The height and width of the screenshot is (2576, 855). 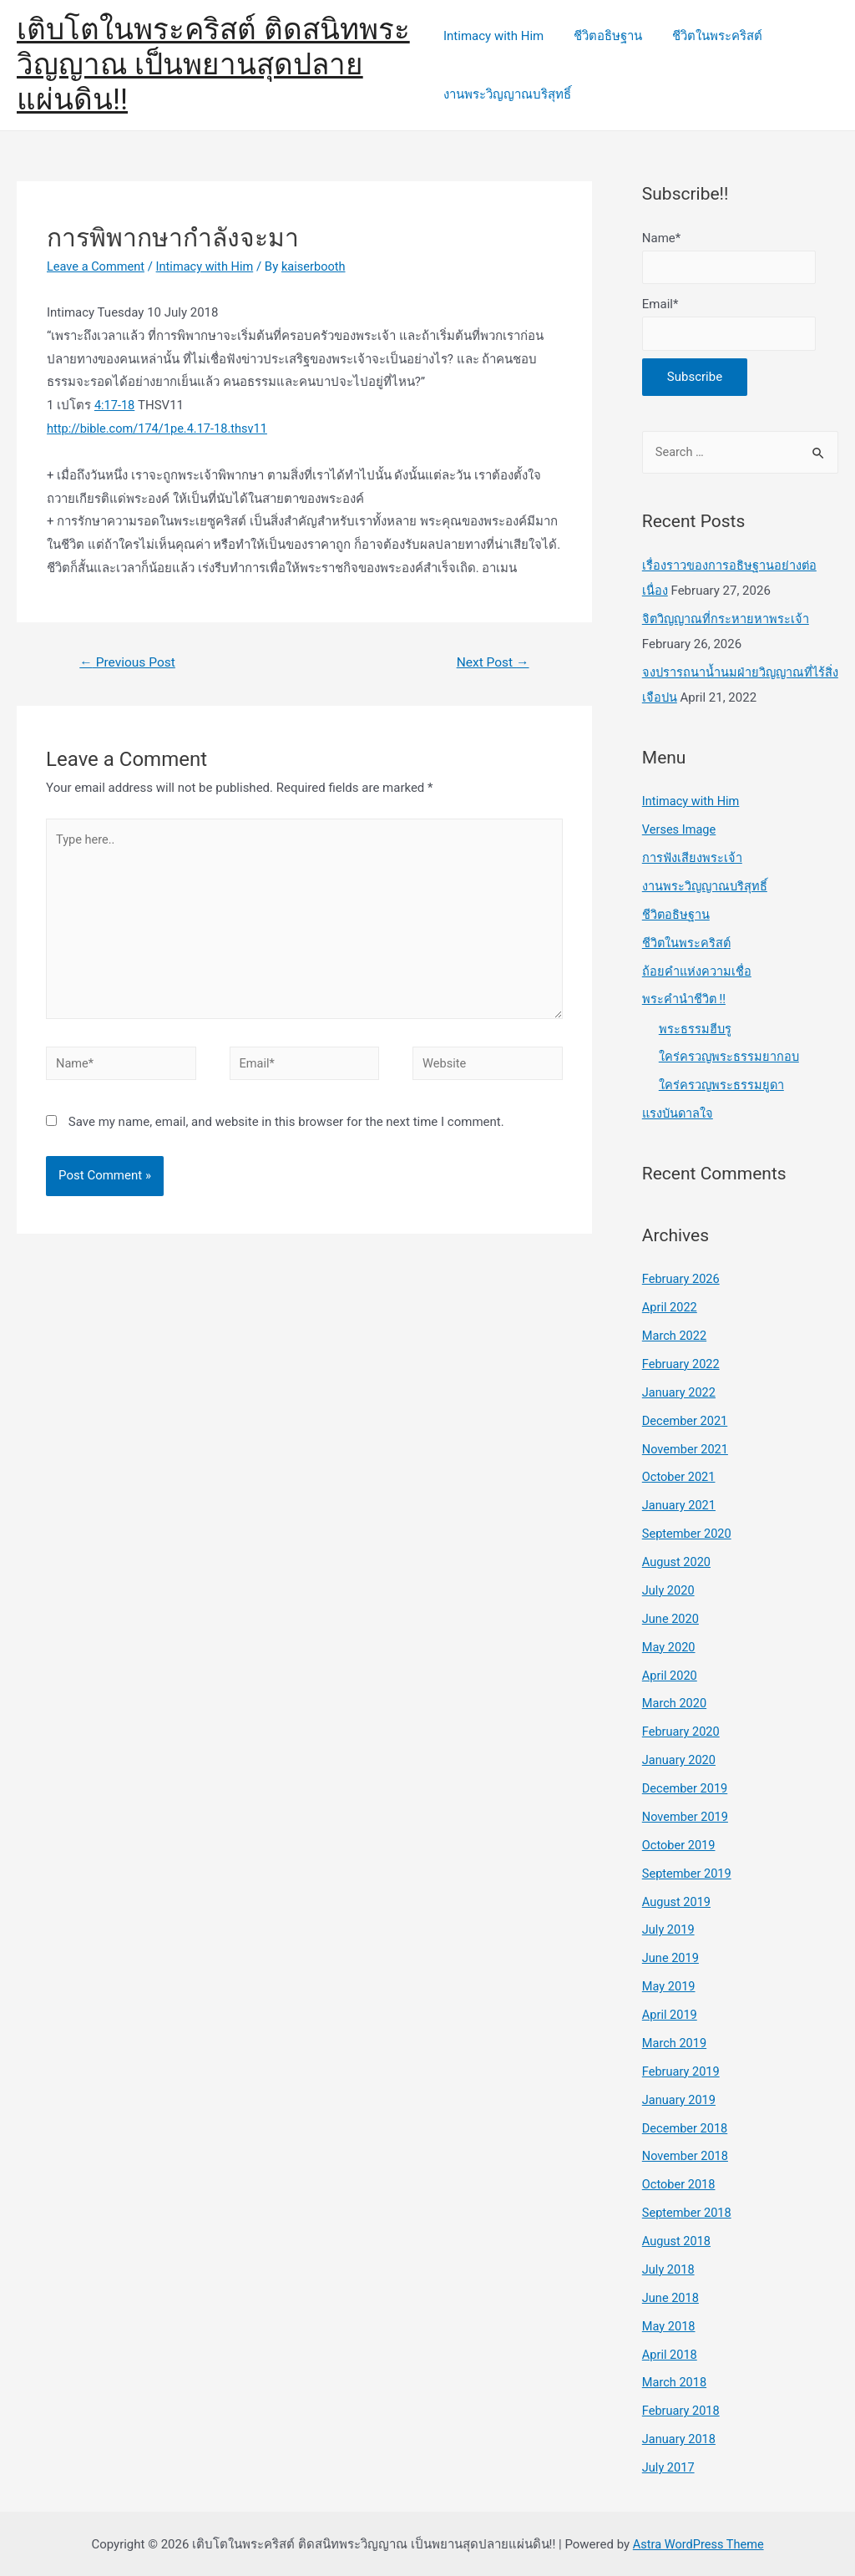 I want to click on July 2019, so click(x=669, y=1929).